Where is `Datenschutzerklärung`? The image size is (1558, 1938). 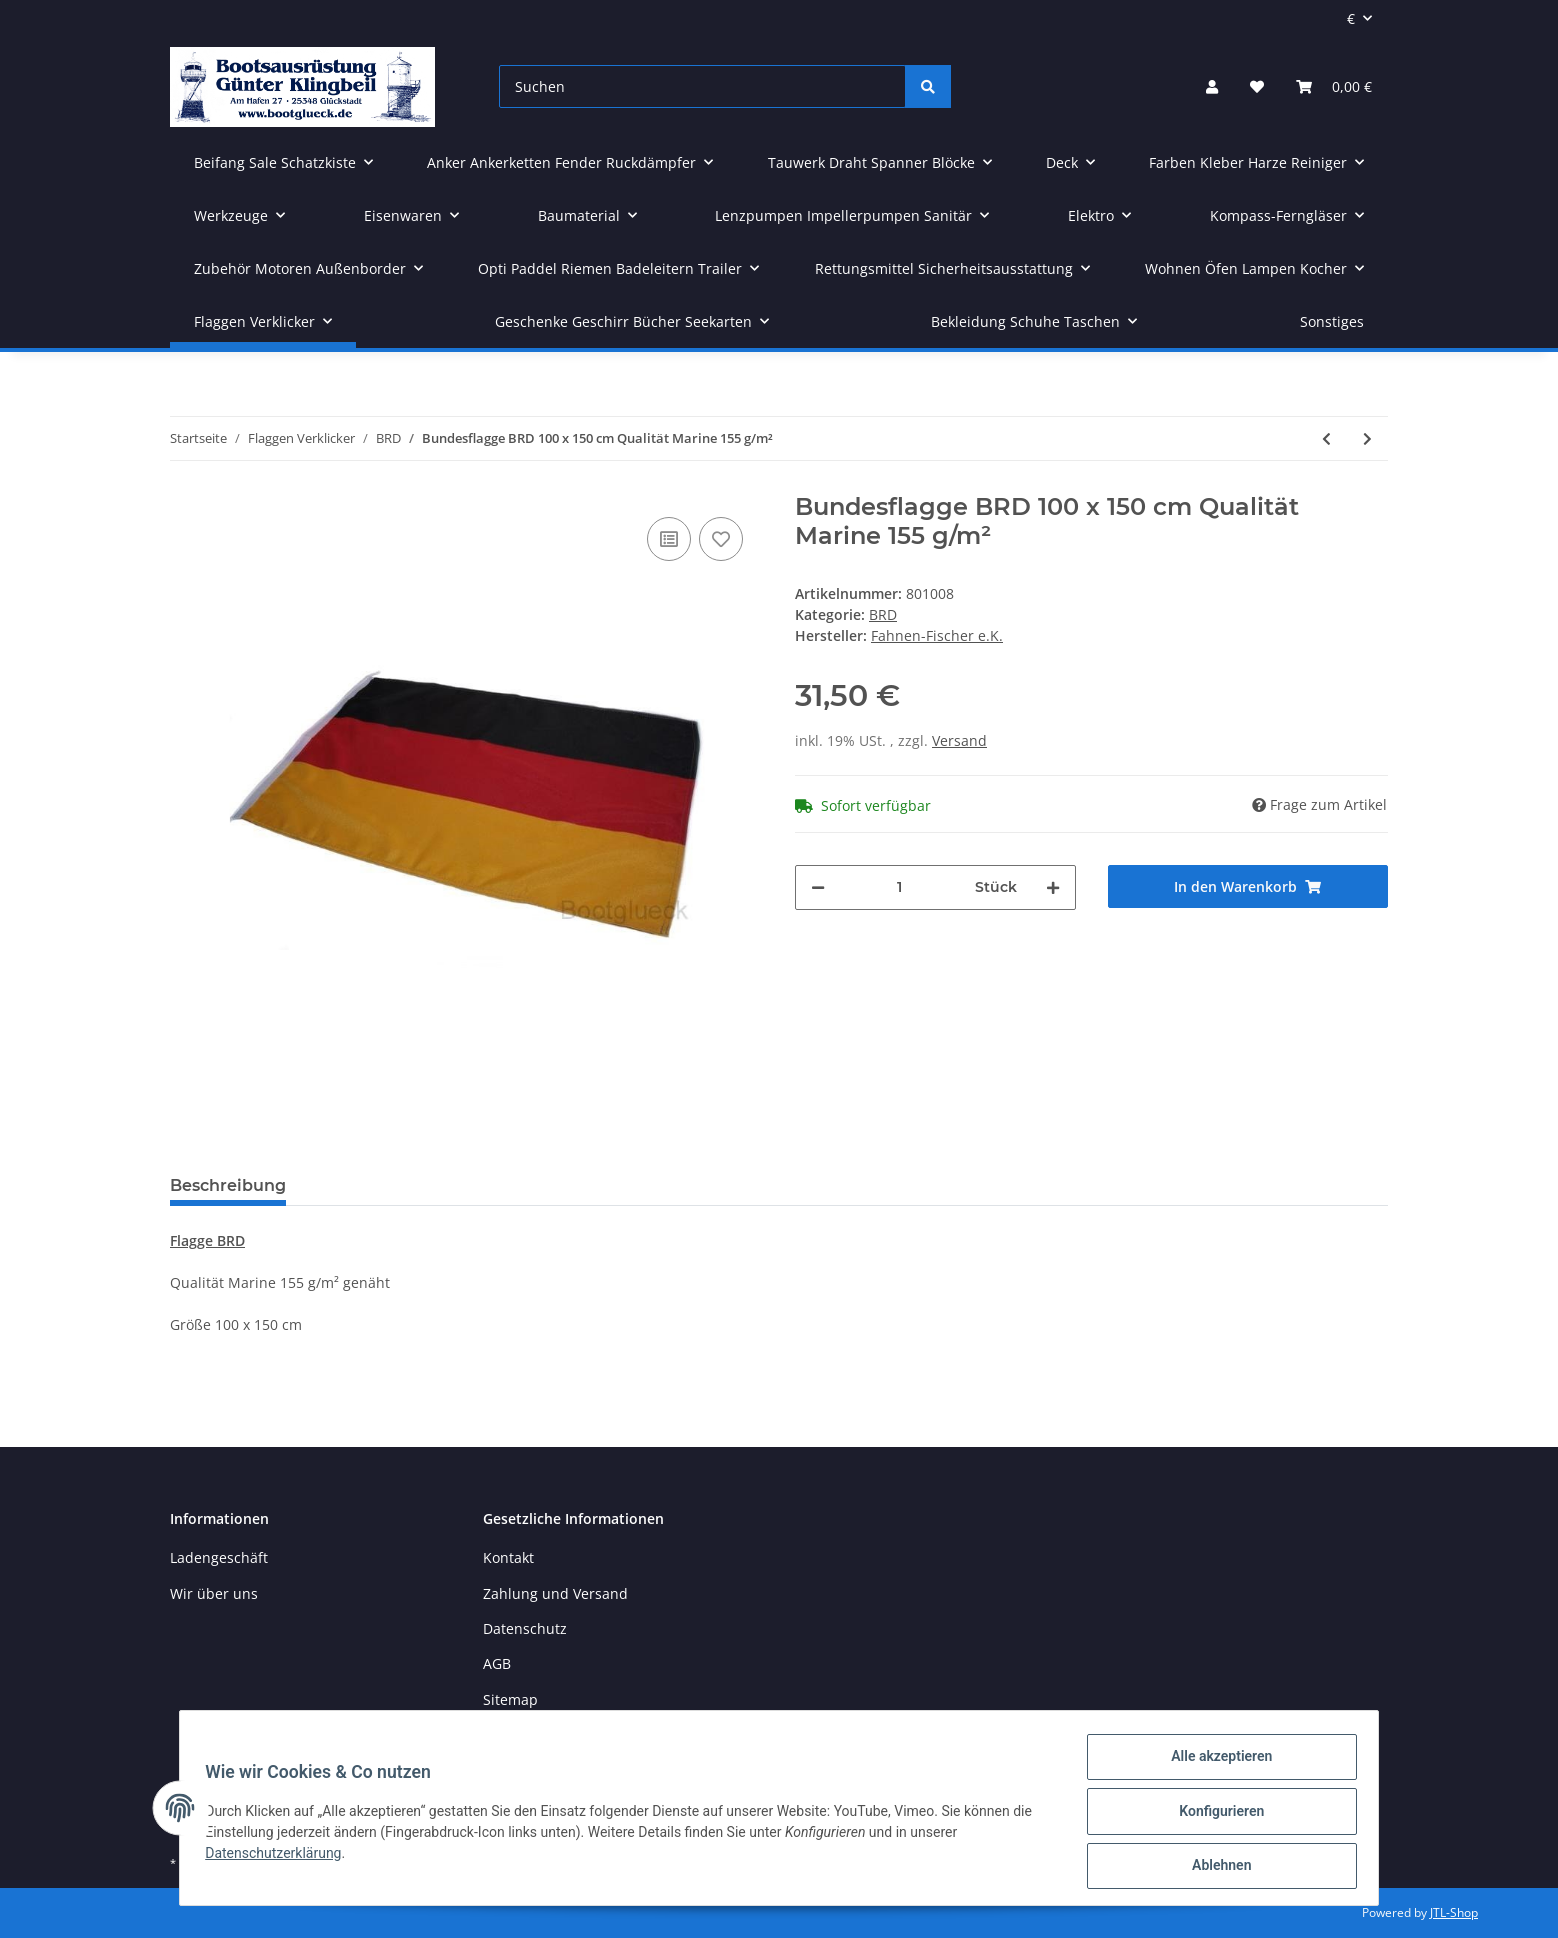 Datenschutzerklärung is located at coordinates (280, 1857).